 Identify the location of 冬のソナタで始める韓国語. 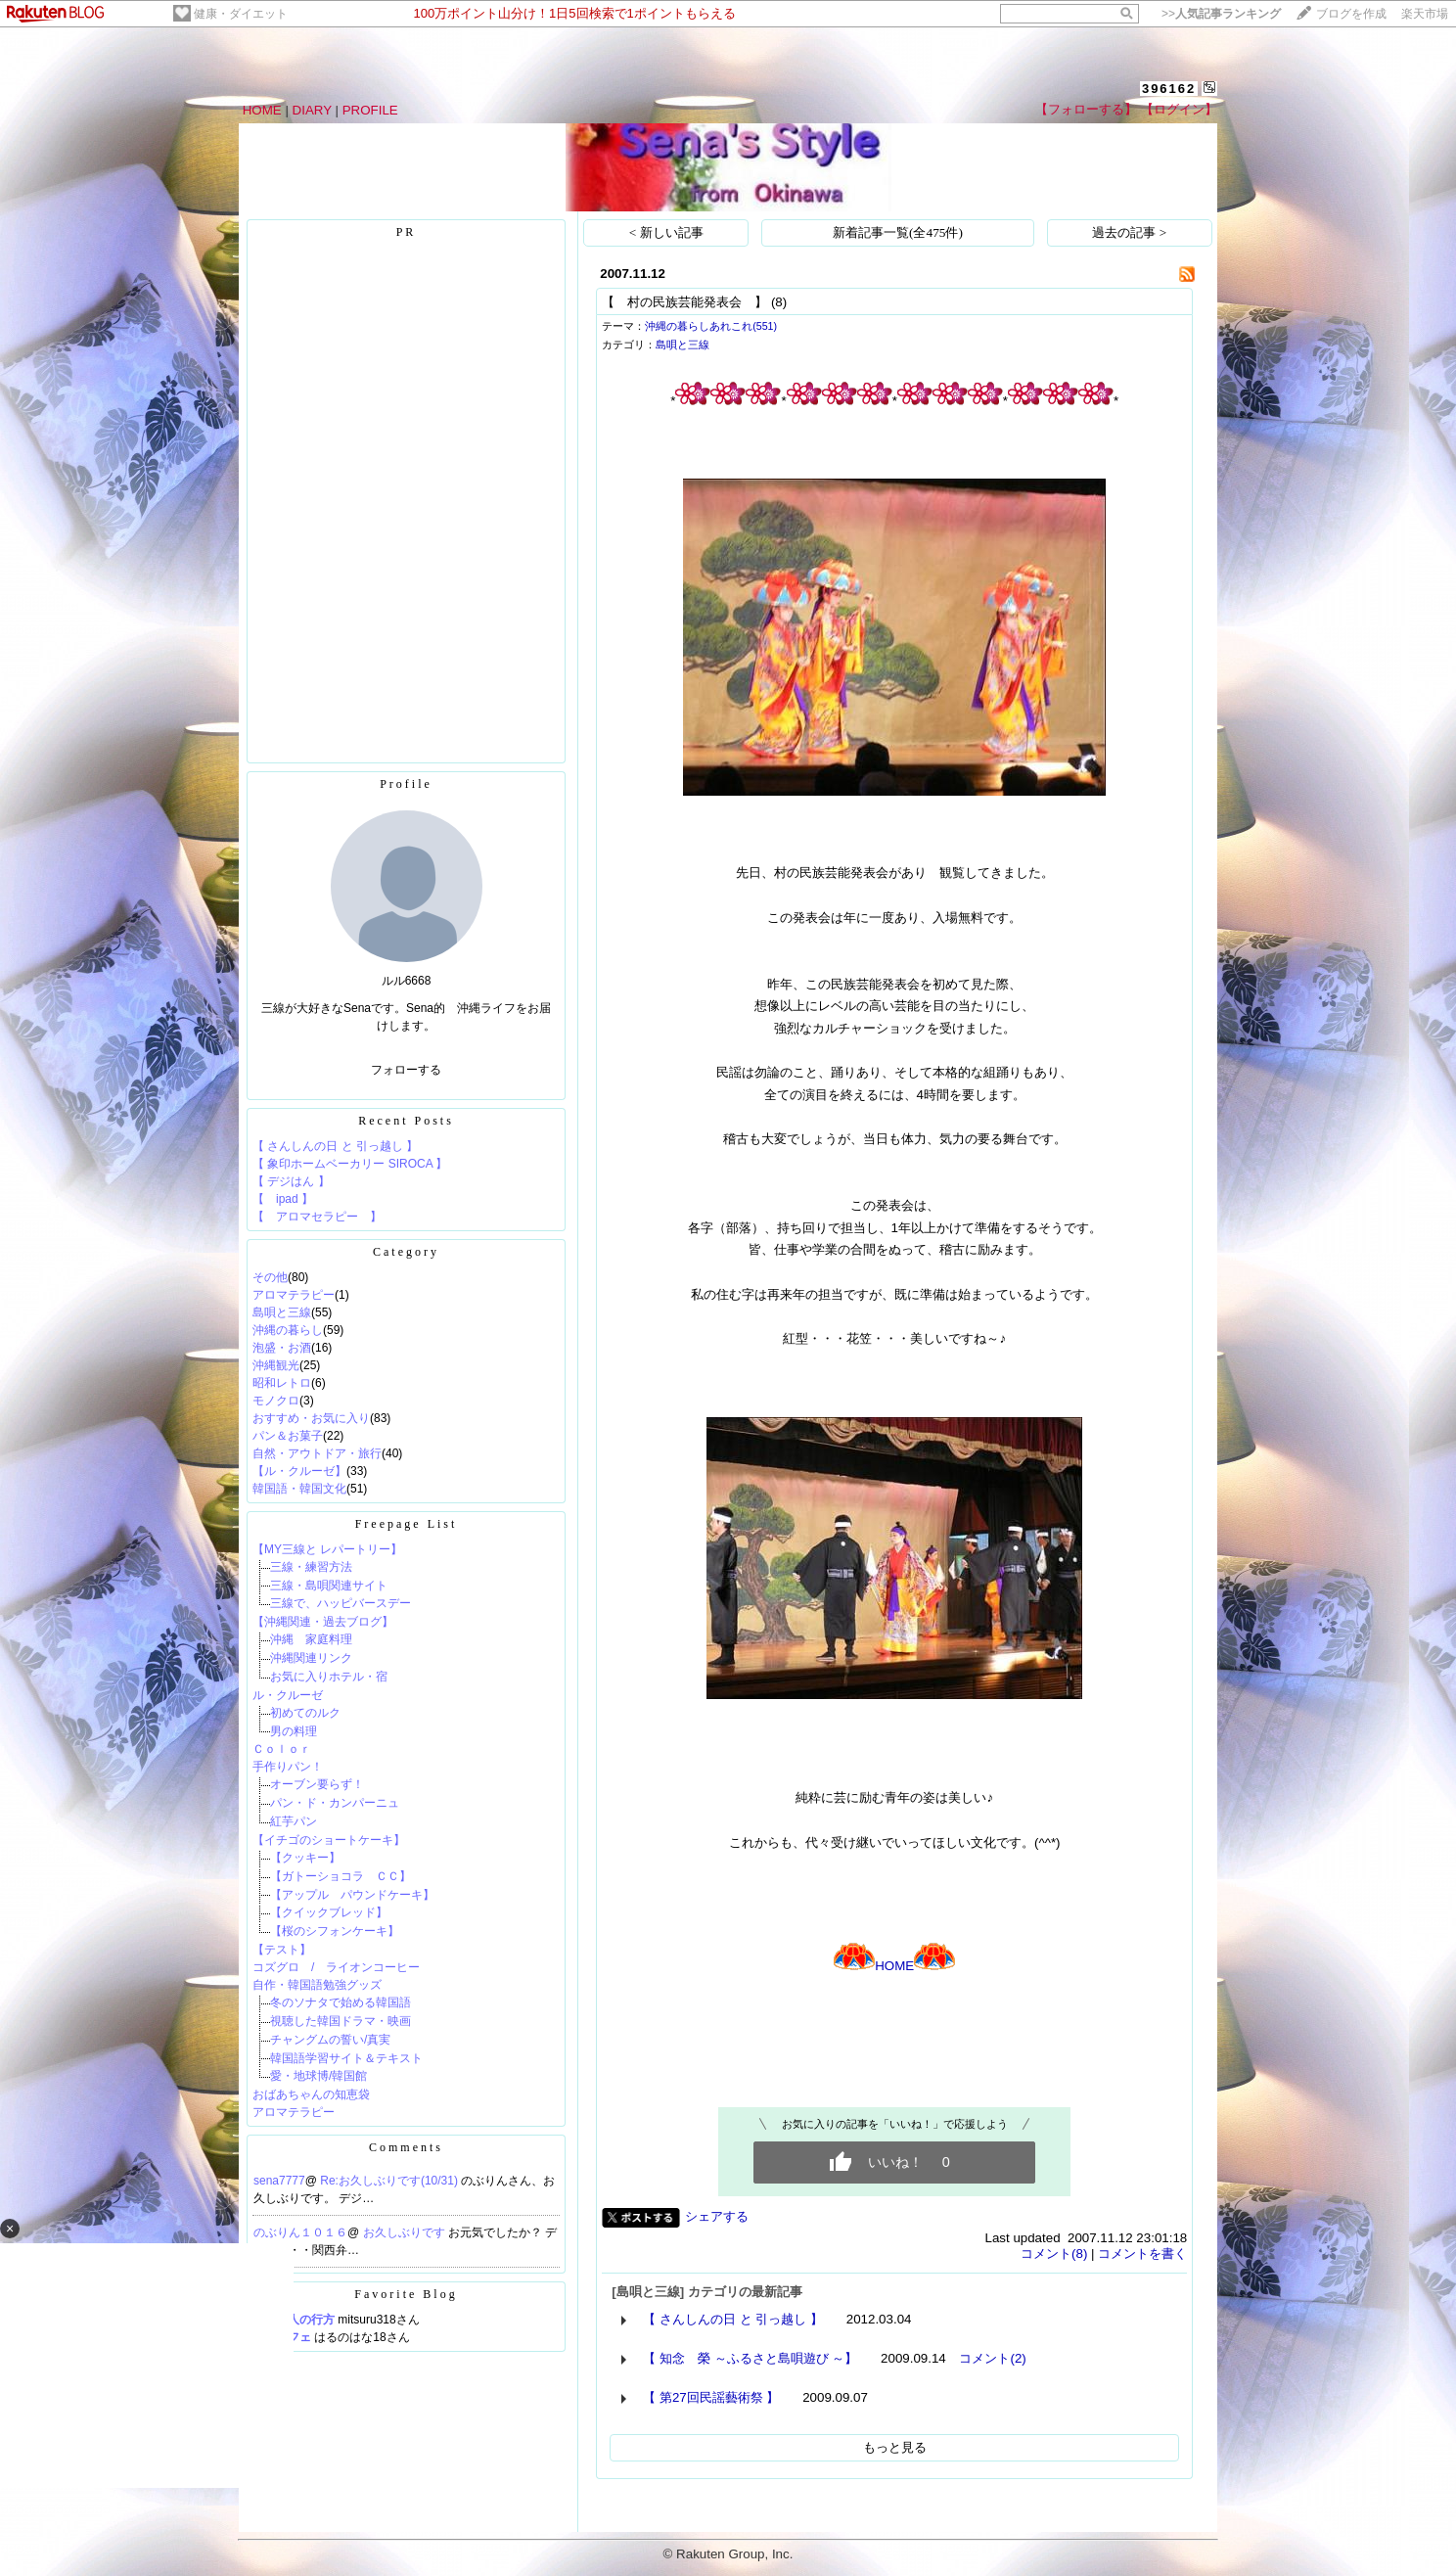
(340, 2002).